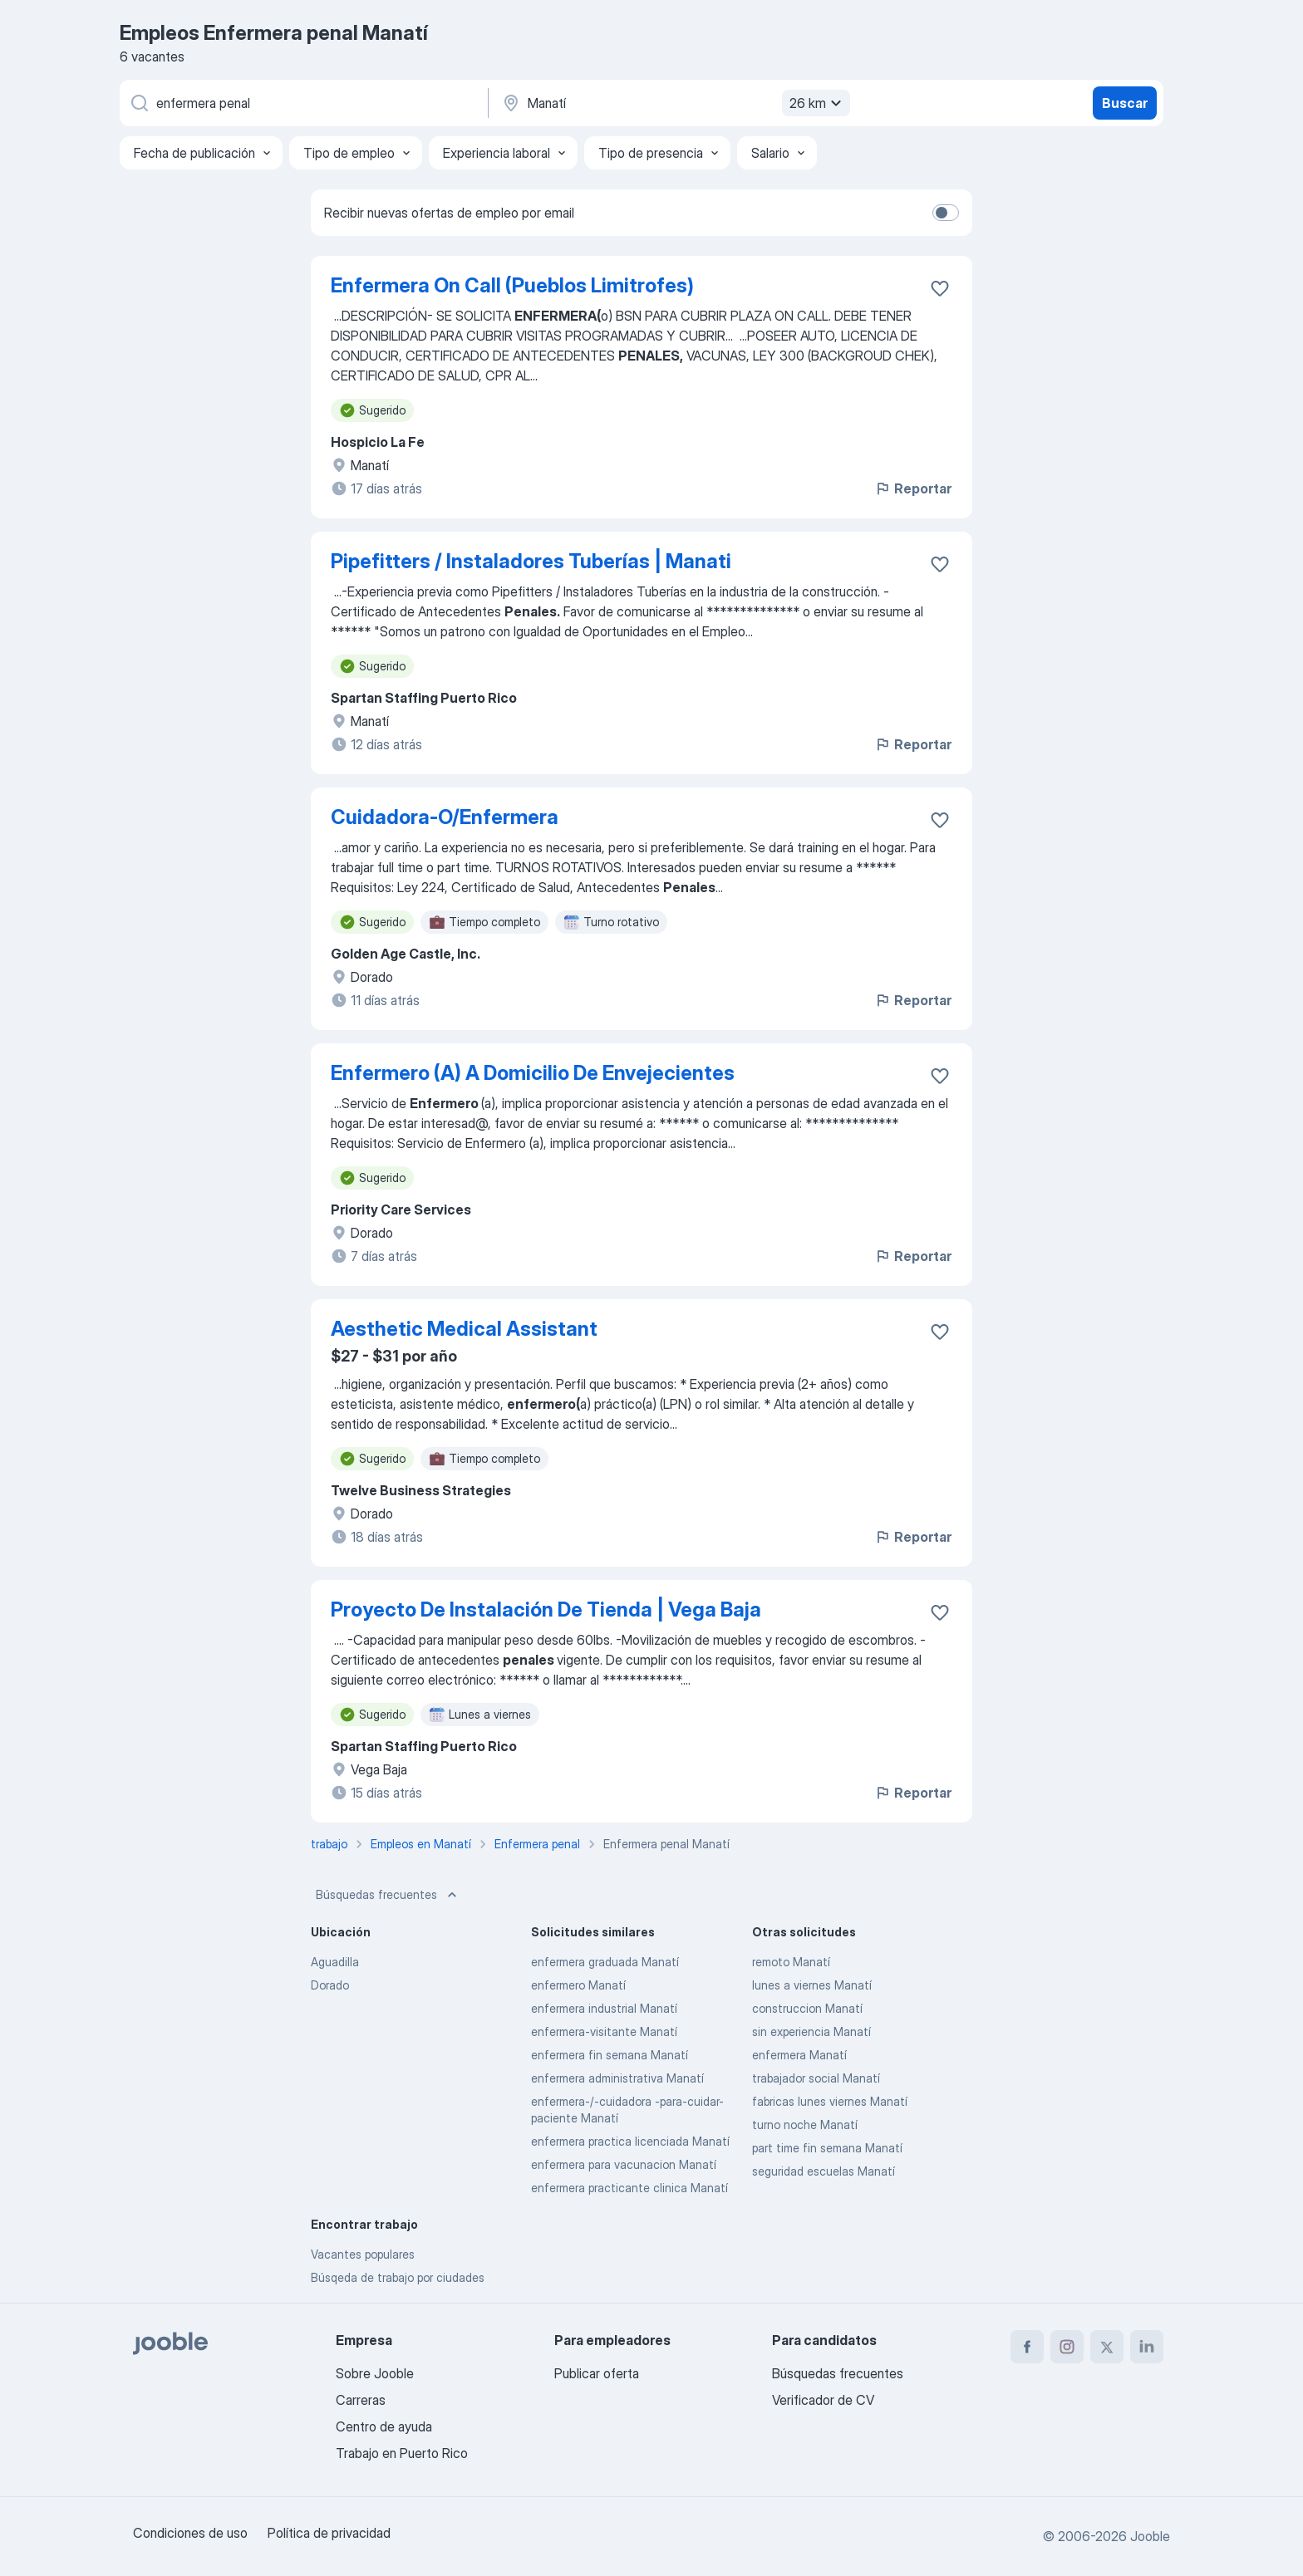 Image resolution: width=1303 pixels, height=2576 pixels. What do you see at coordinates (939, 288) in the screenshot?
I see `[Guardar la vacante en favoritas]` at bounding box center [939, 288].